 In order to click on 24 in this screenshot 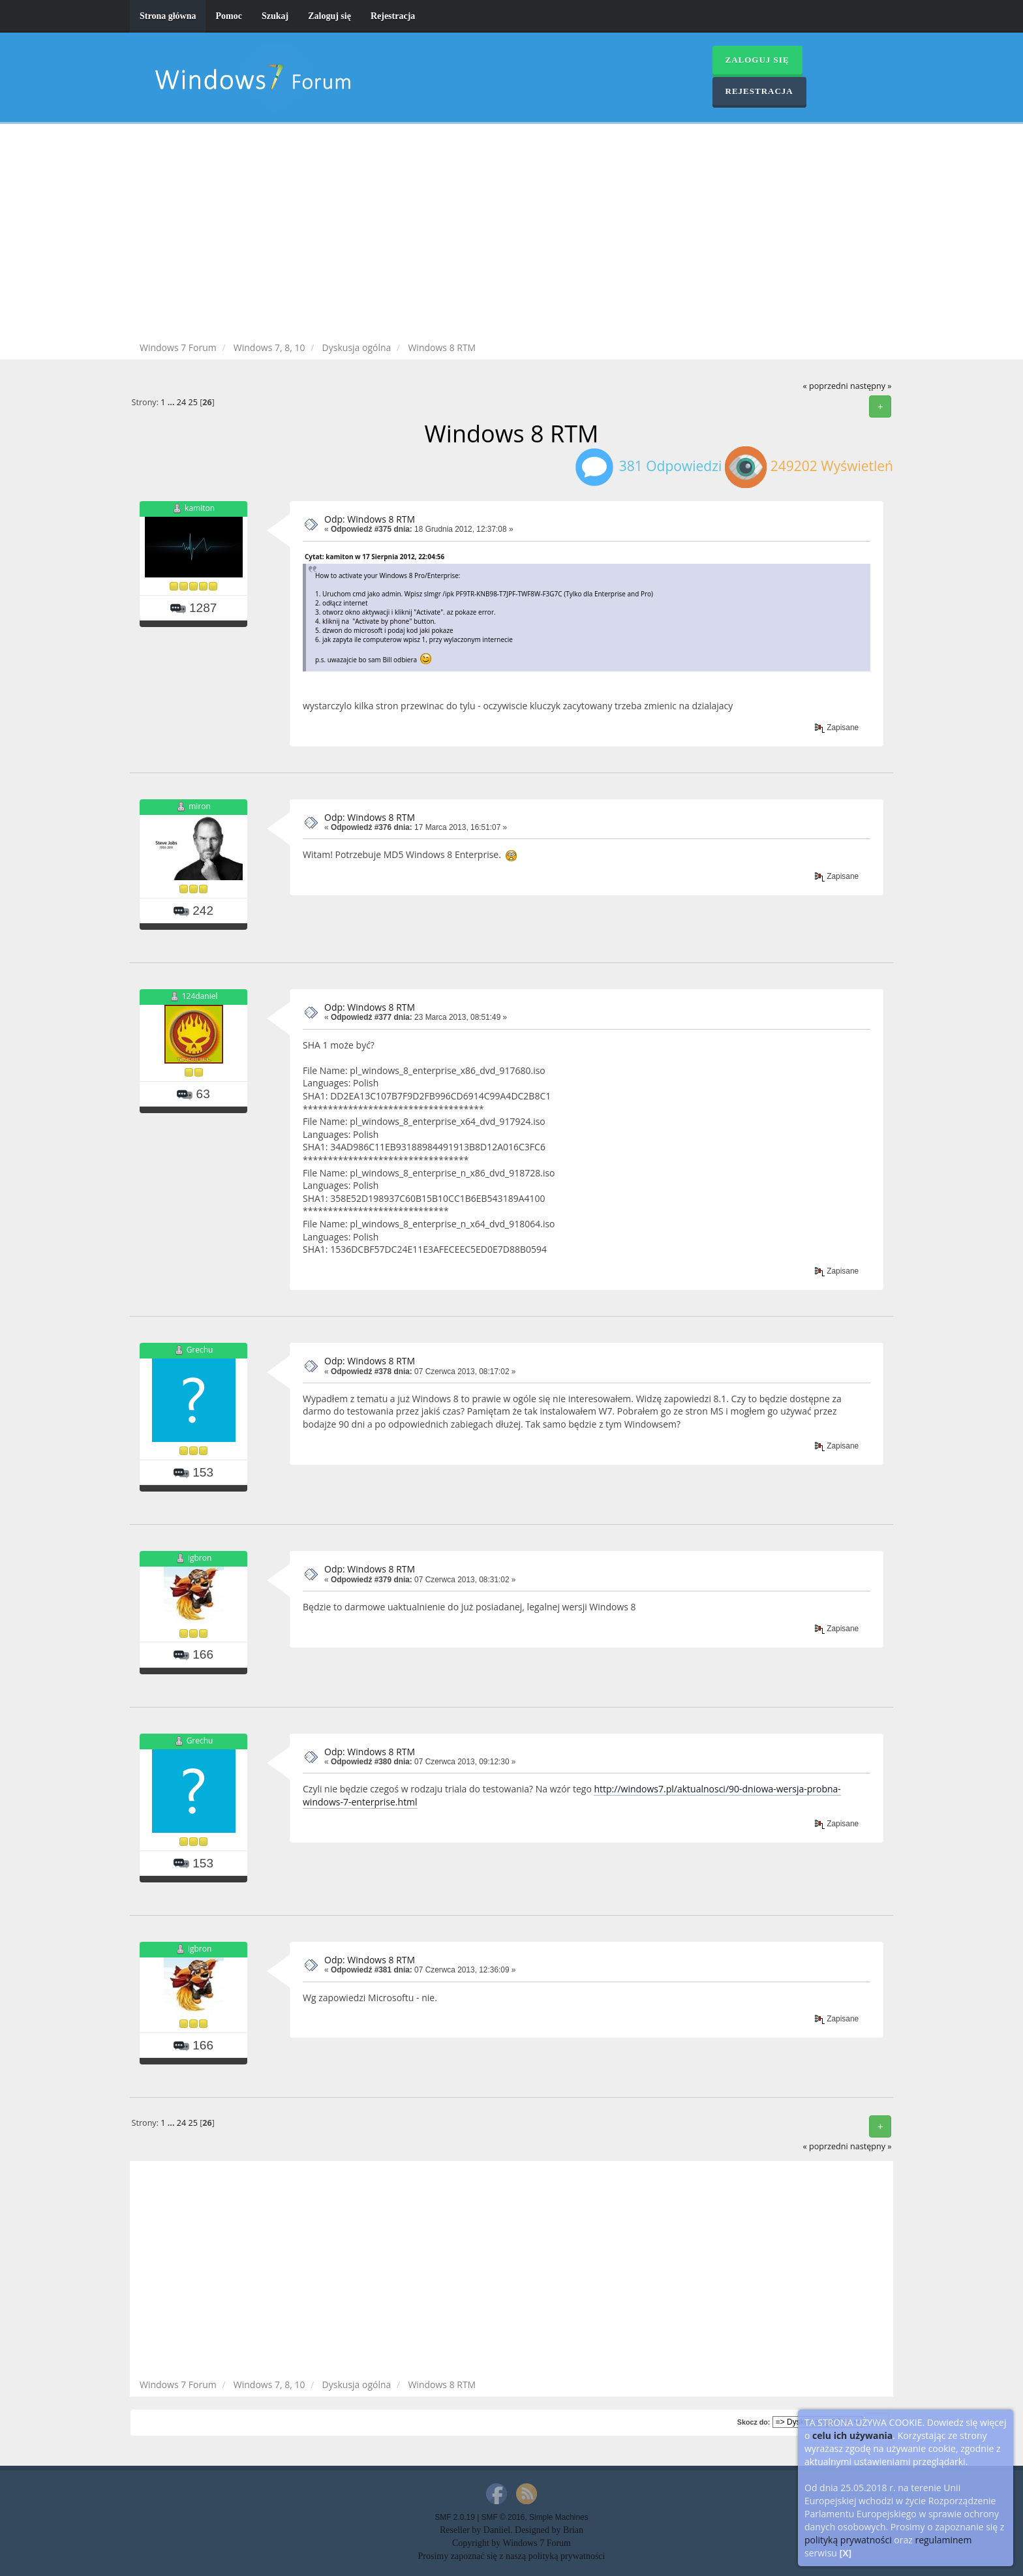, I will do `click(181, 402)`.